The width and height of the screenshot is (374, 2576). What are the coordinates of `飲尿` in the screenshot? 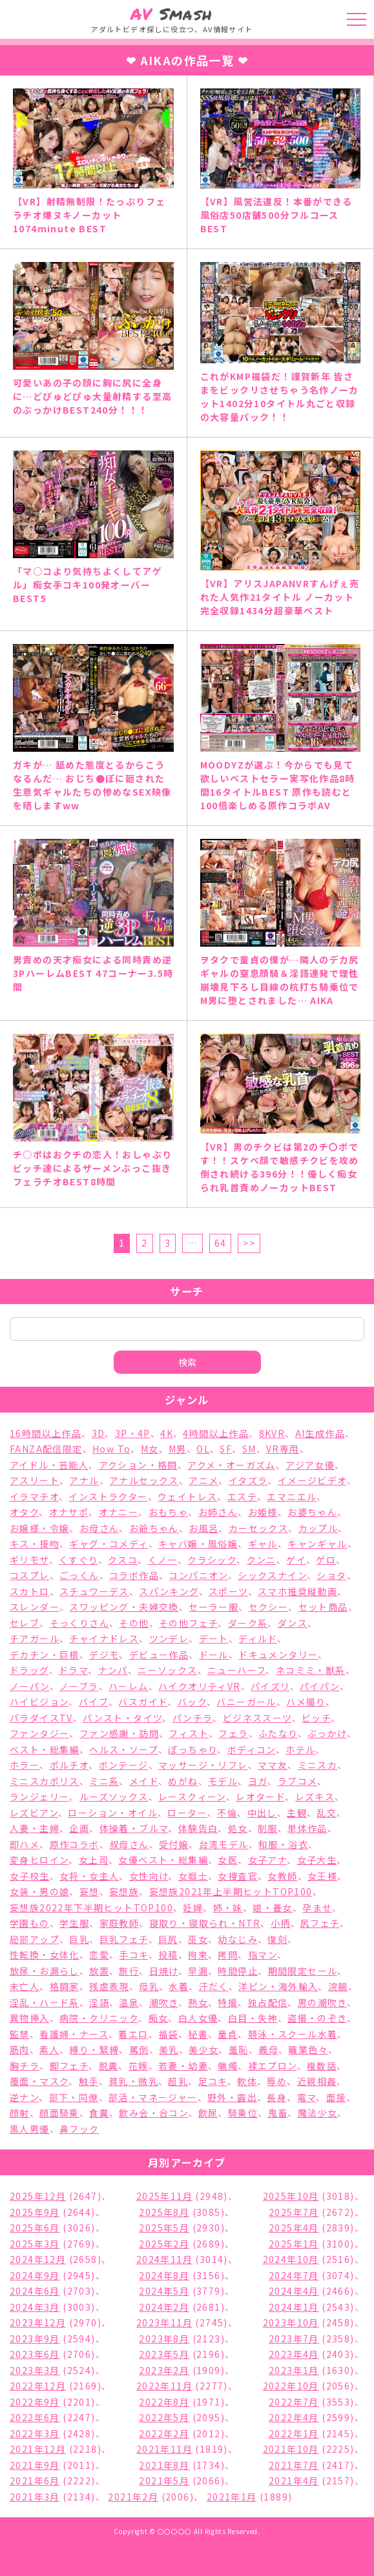 It's located at (208, 2112).